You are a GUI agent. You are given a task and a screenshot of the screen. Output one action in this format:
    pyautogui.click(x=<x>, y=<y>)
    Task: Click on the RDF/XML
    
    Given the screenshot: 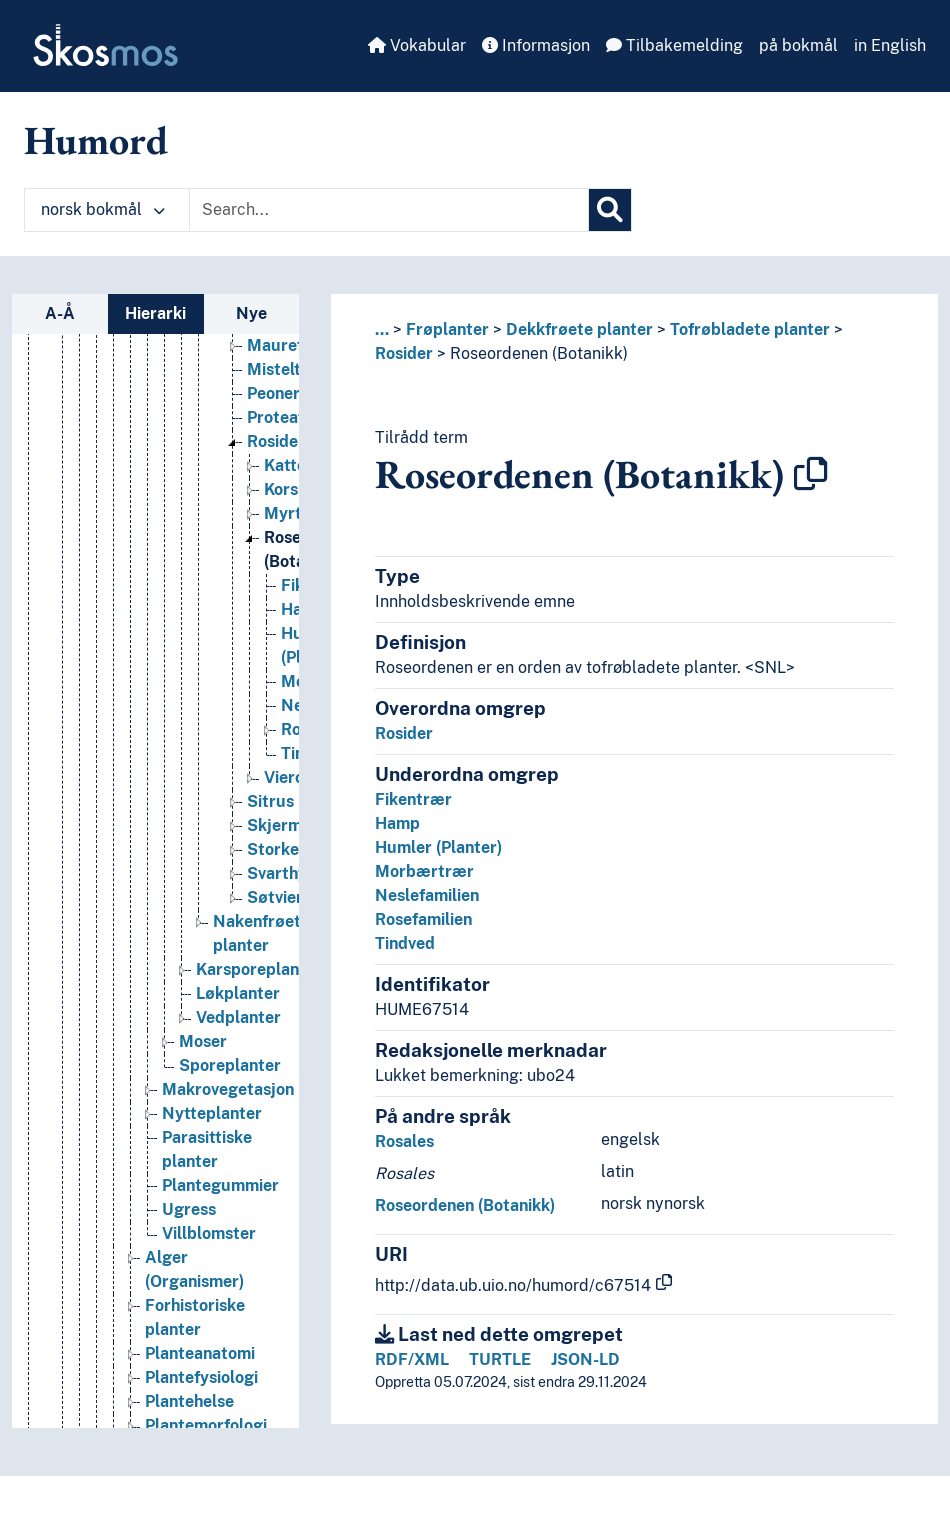 What is the action you would take?
    pyautogui.click(x=412, y=1359)
    